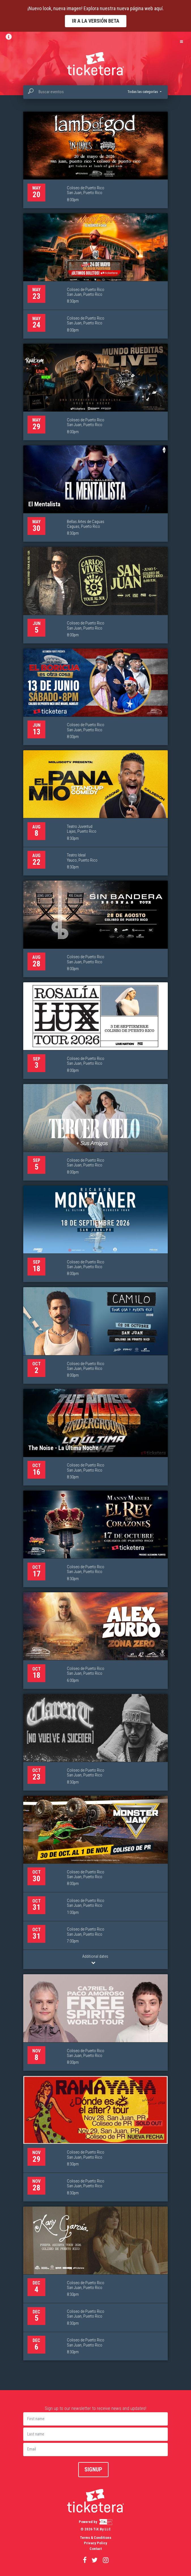  Describe the element at coordinates (95, 392) in the screenshot. I see `[Jay Wheeler "Mundo Rueditas Live", 29 de mayo]` at that location.